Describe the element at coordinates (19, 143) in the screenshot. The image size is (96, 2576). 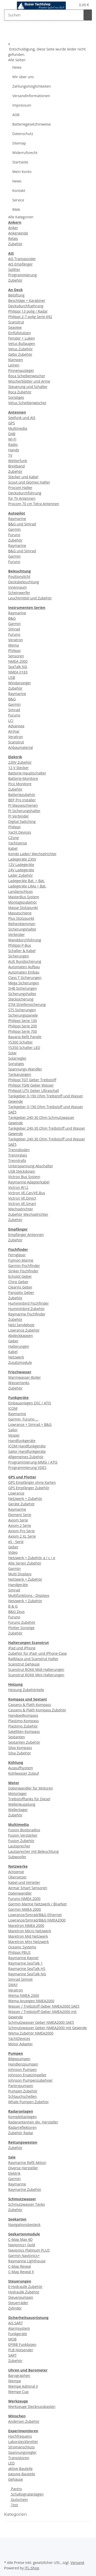
I see `Sitemap` at that location.